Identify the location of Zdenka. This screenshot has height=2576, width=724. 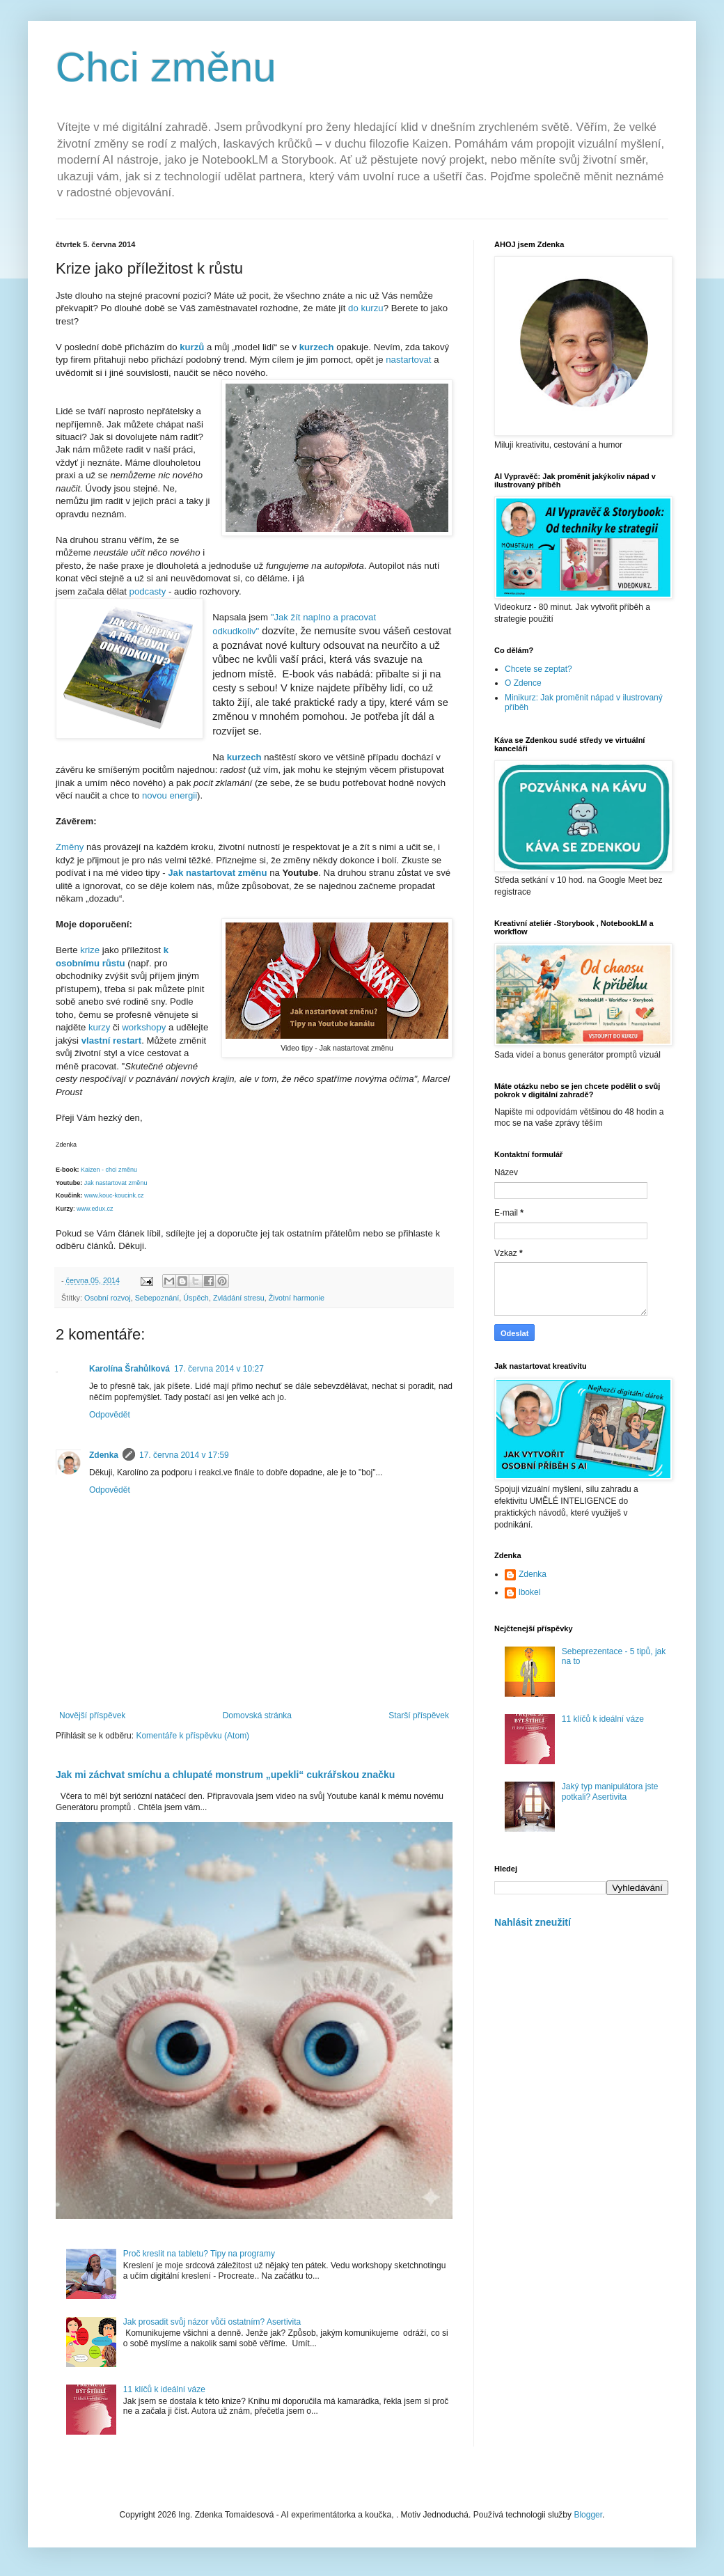
(103, 1455).